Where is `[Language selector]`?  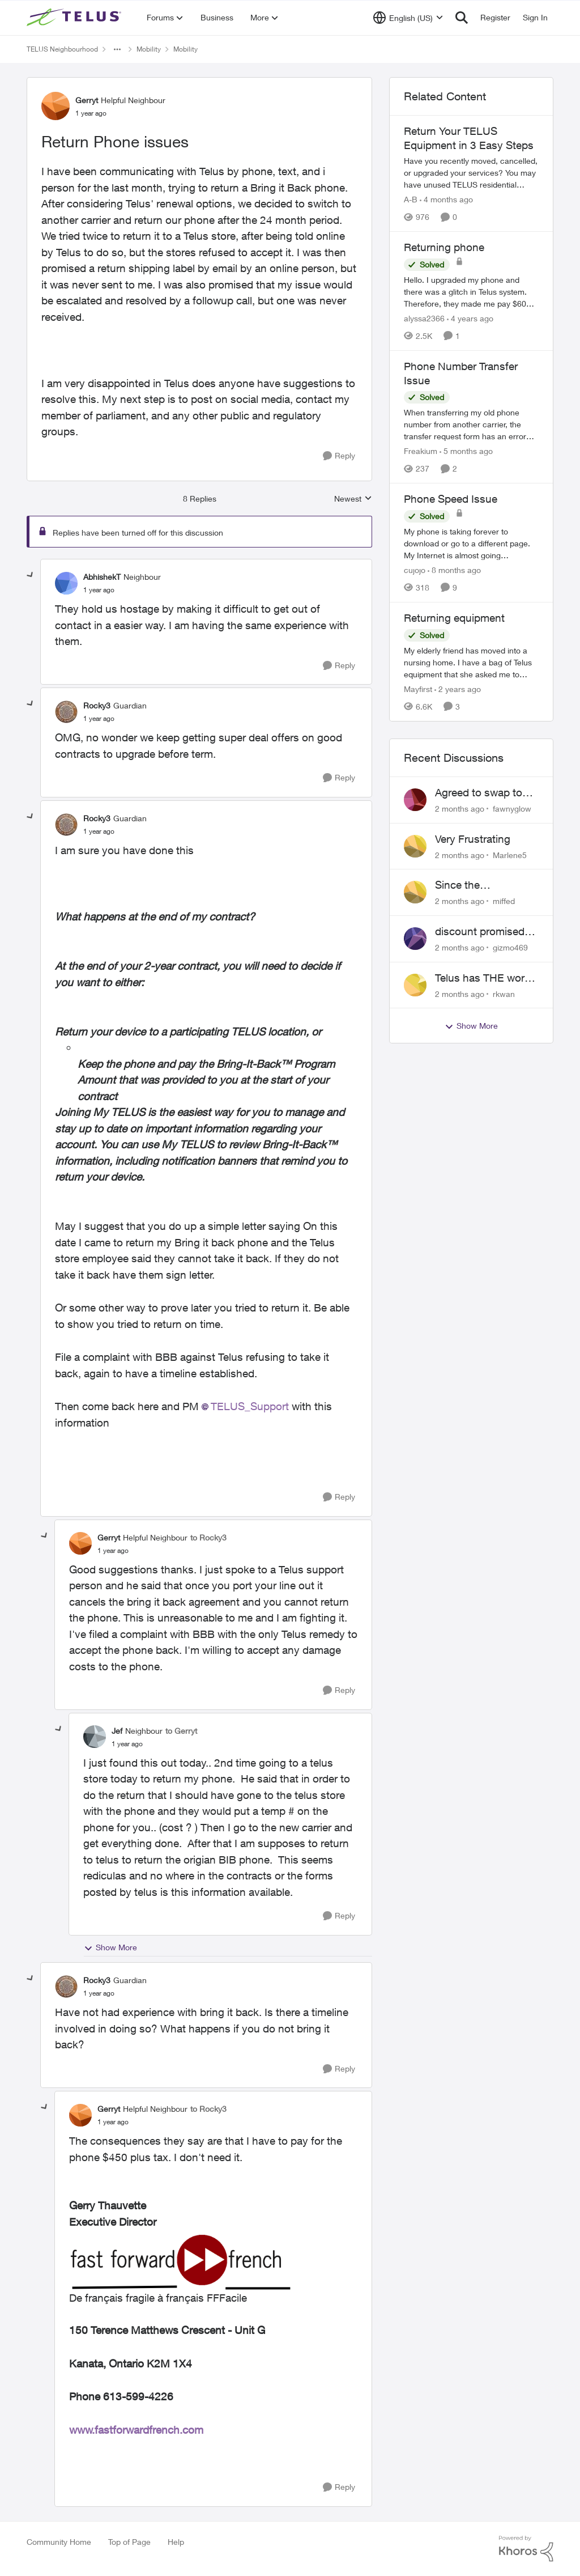
[Language selector] is located at coordinates (408, 17).